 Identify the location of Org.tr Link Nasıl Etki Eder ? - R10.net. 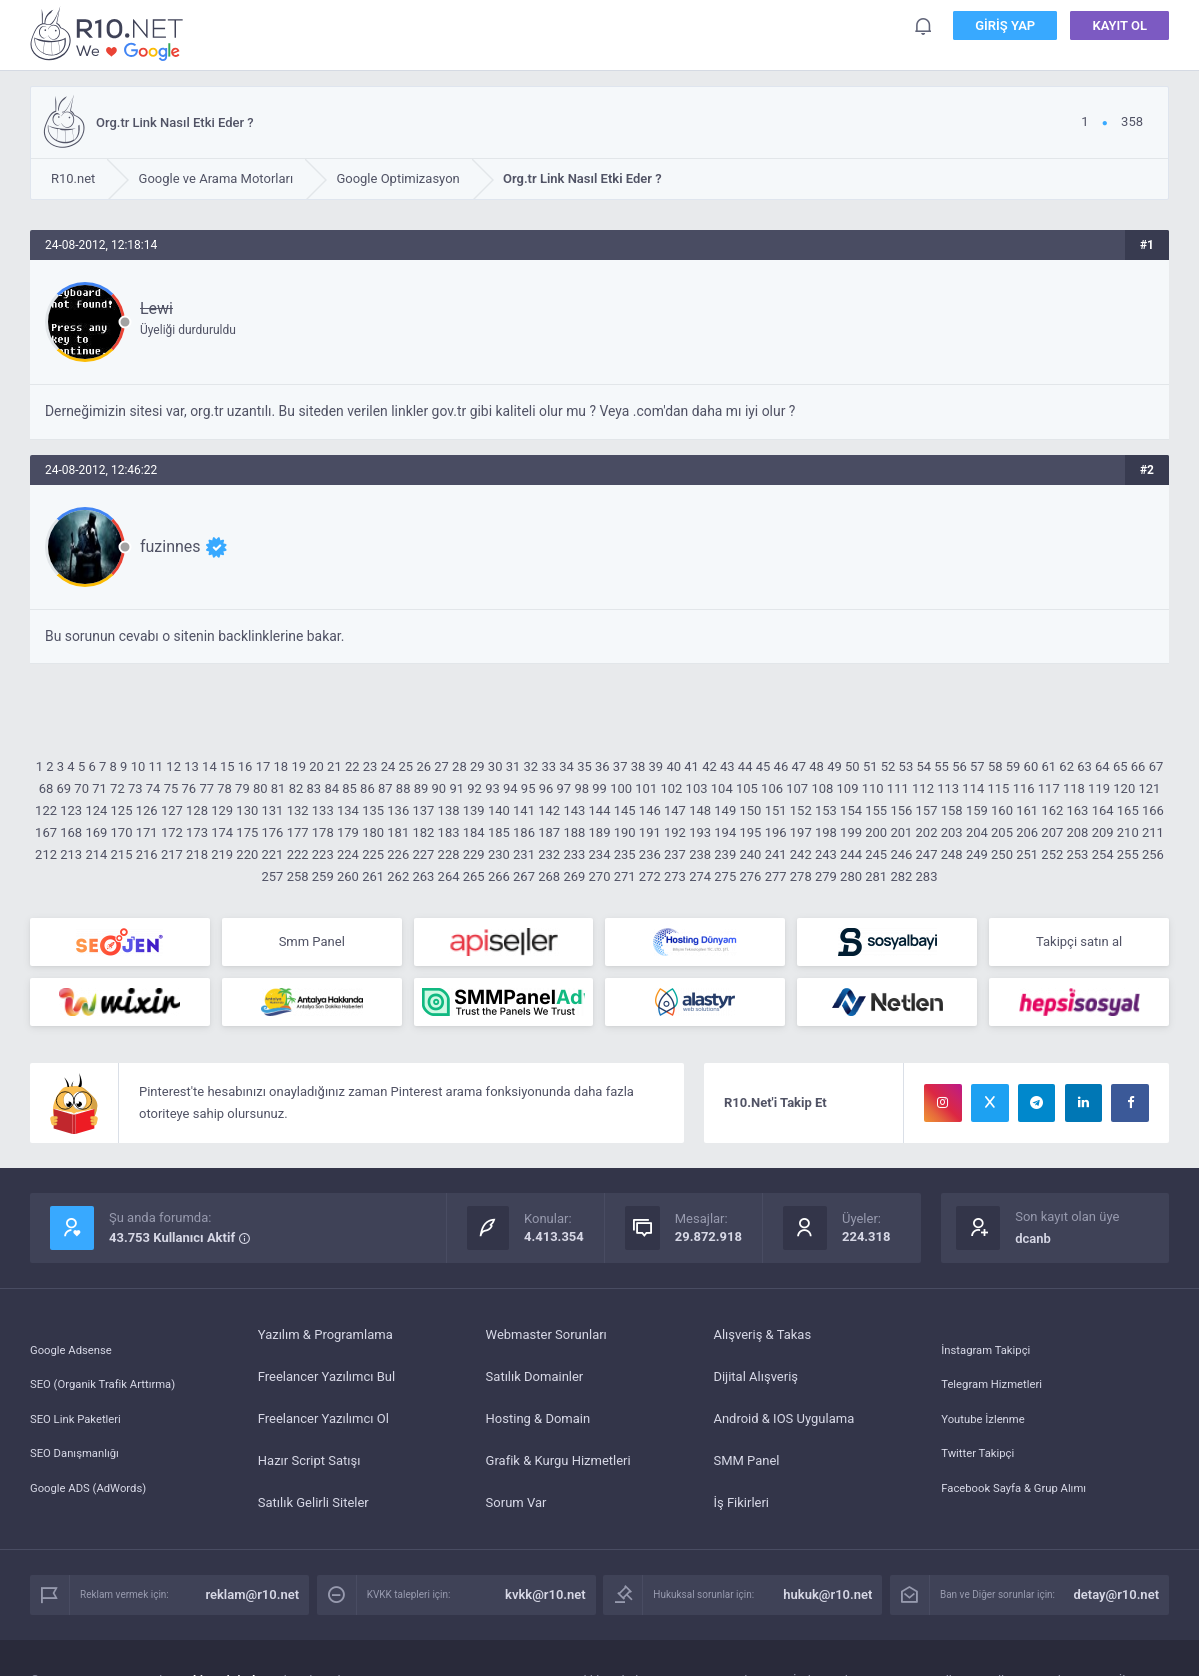
(110, 33).